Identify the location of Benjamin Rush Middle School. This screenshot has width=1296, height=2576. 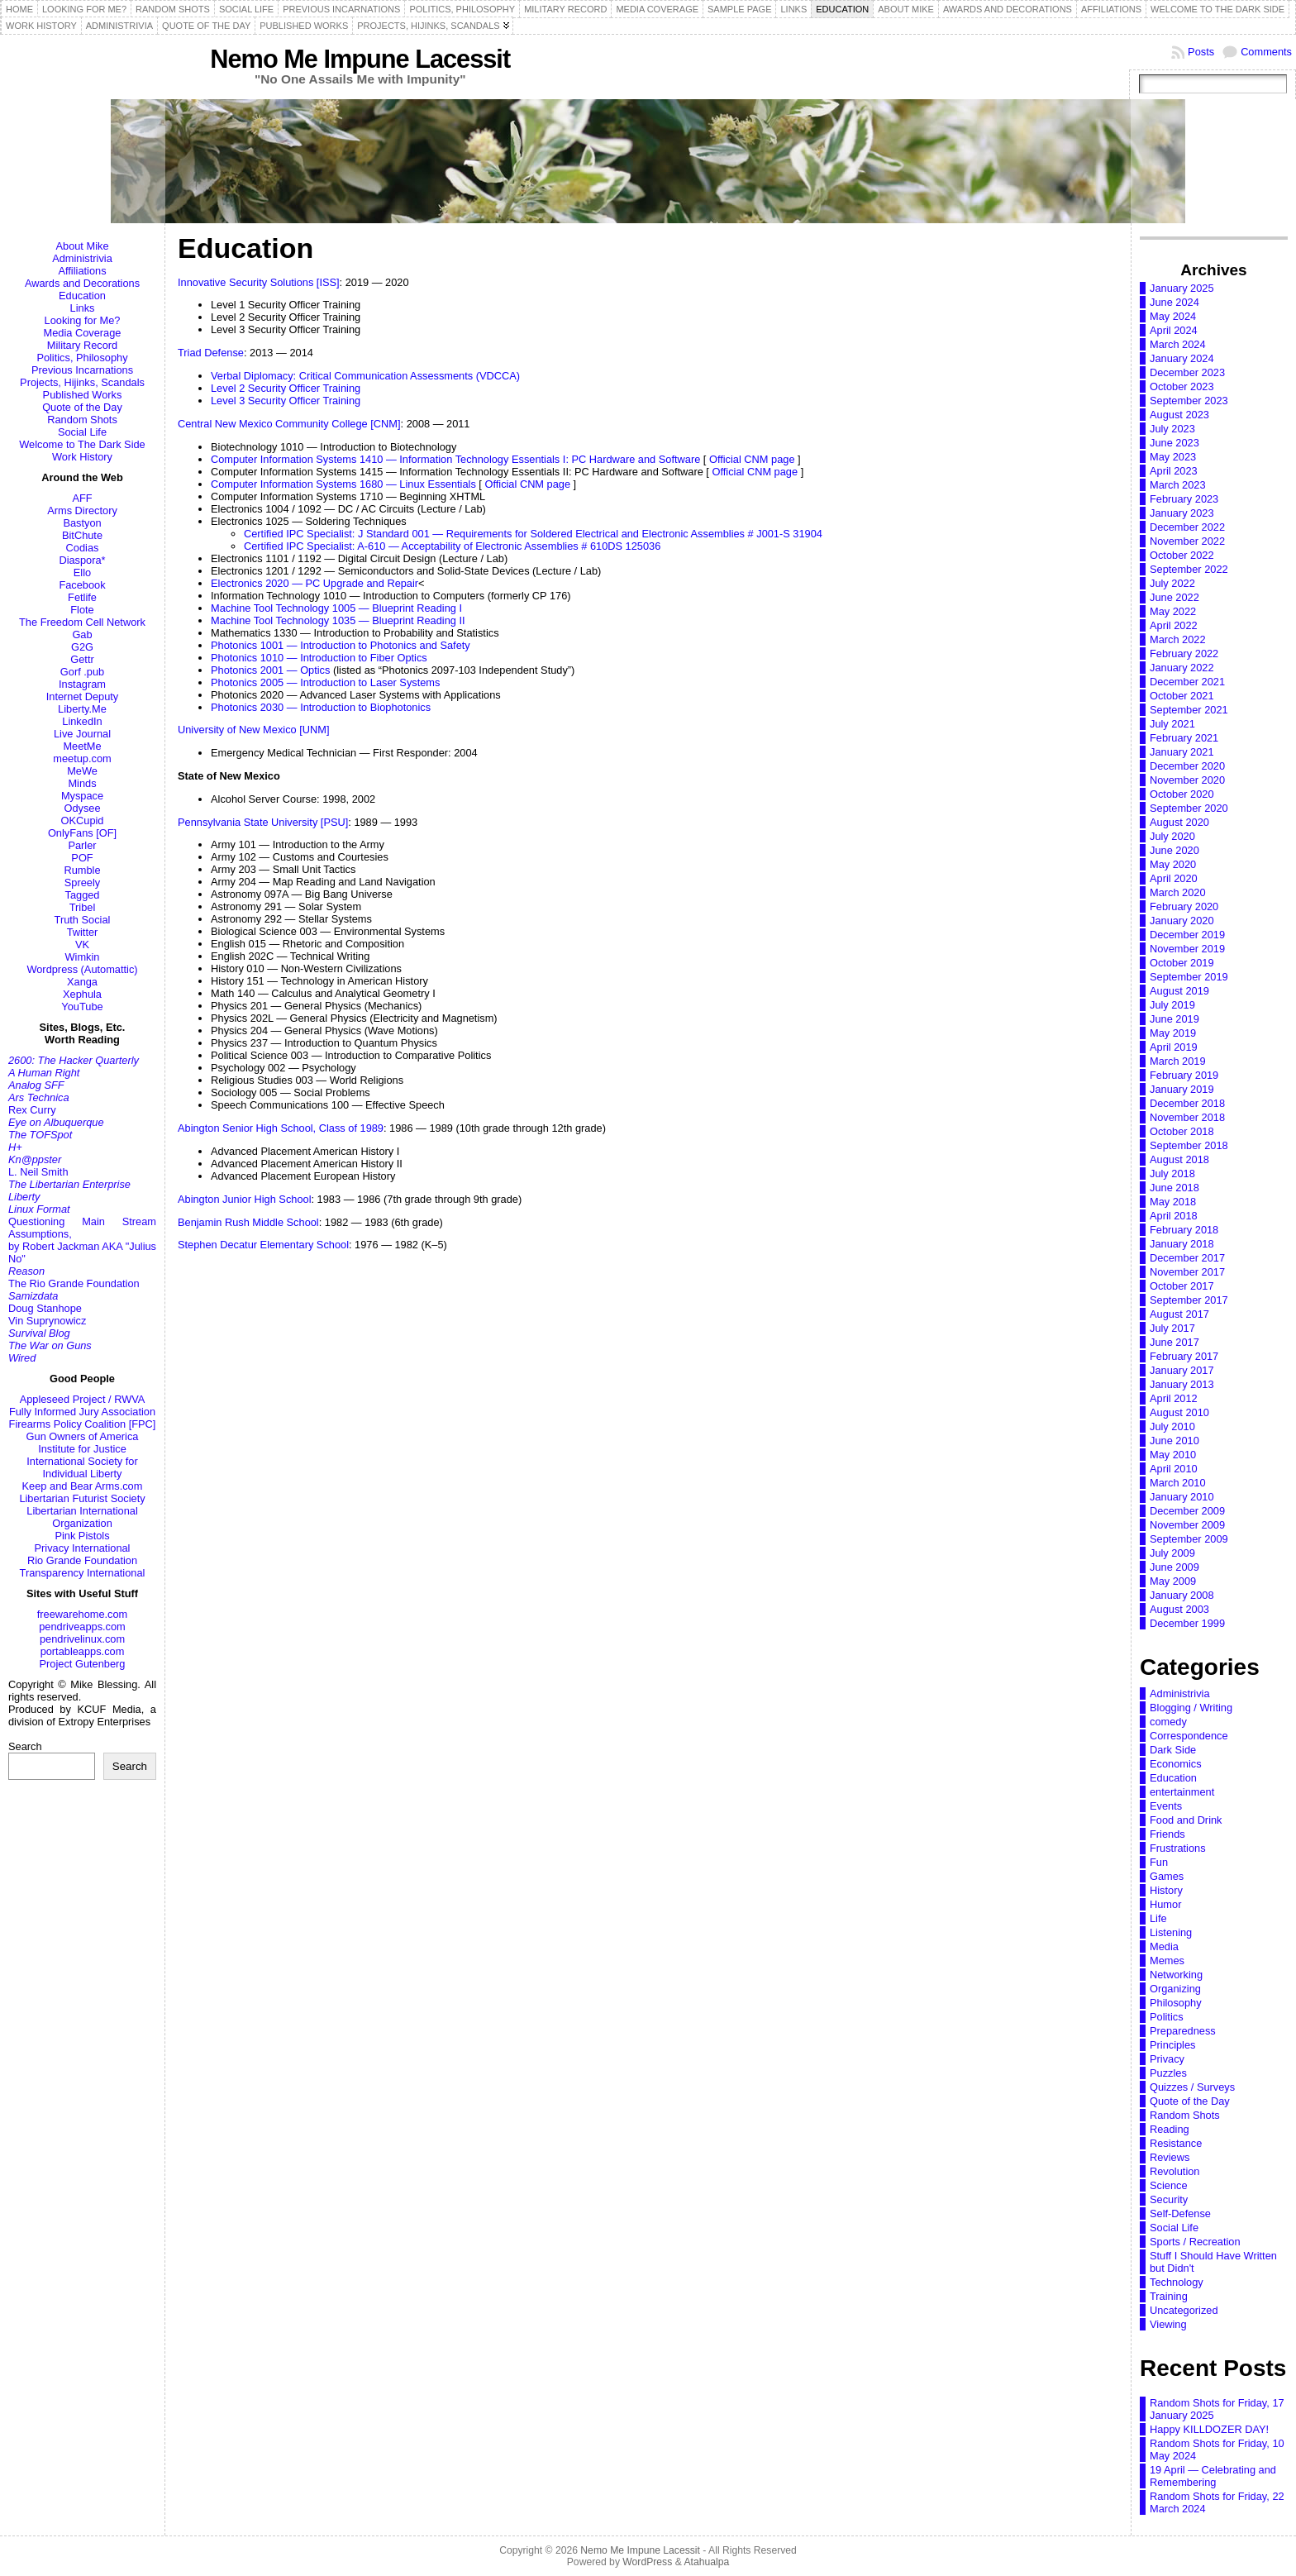
(248, 1222).